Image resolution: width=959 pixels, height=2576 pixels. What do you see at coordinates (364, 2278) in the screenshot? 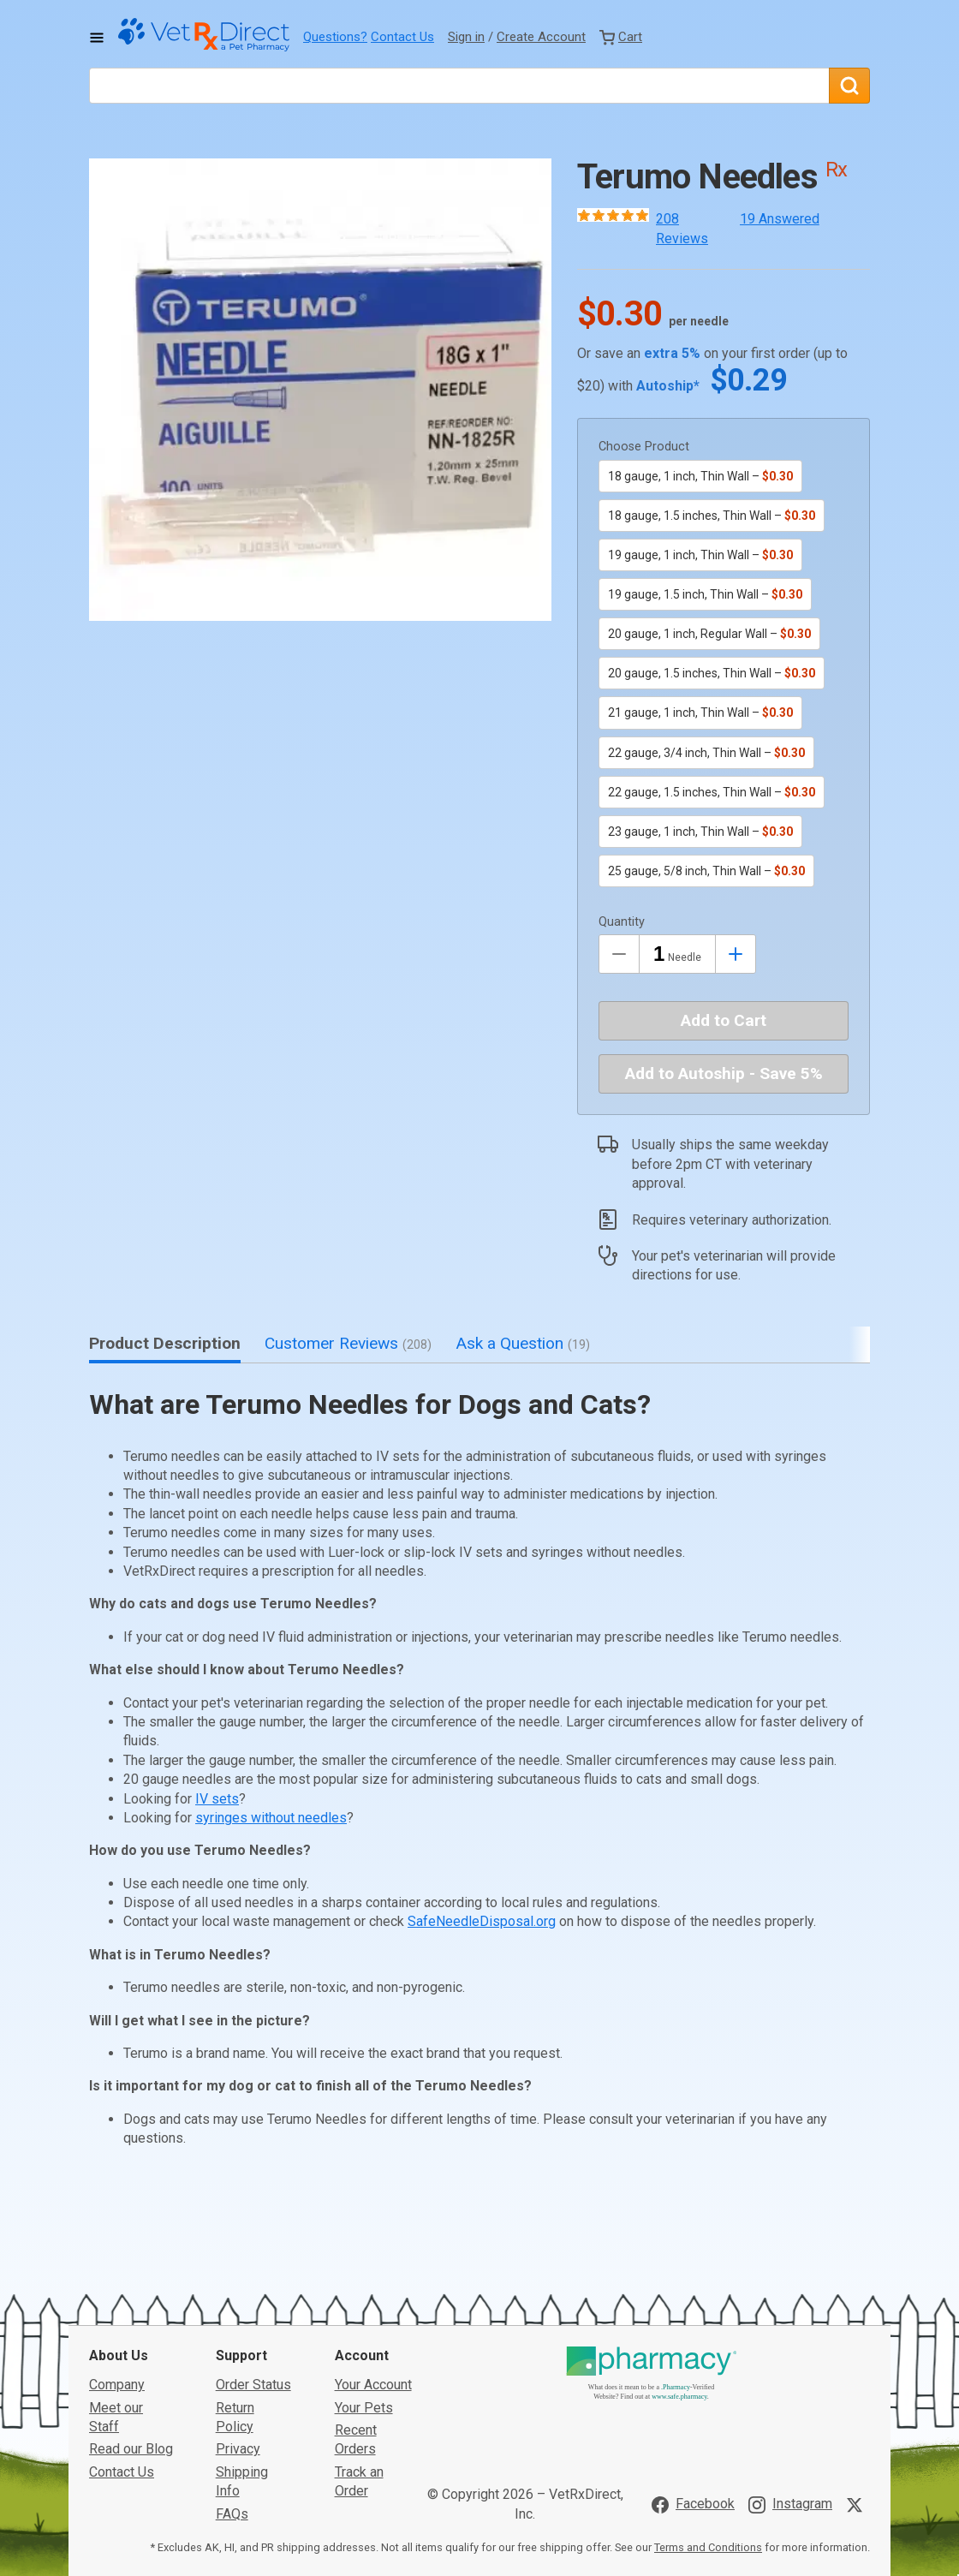
I see `Your Pets` at bounding box center [364, 2278].